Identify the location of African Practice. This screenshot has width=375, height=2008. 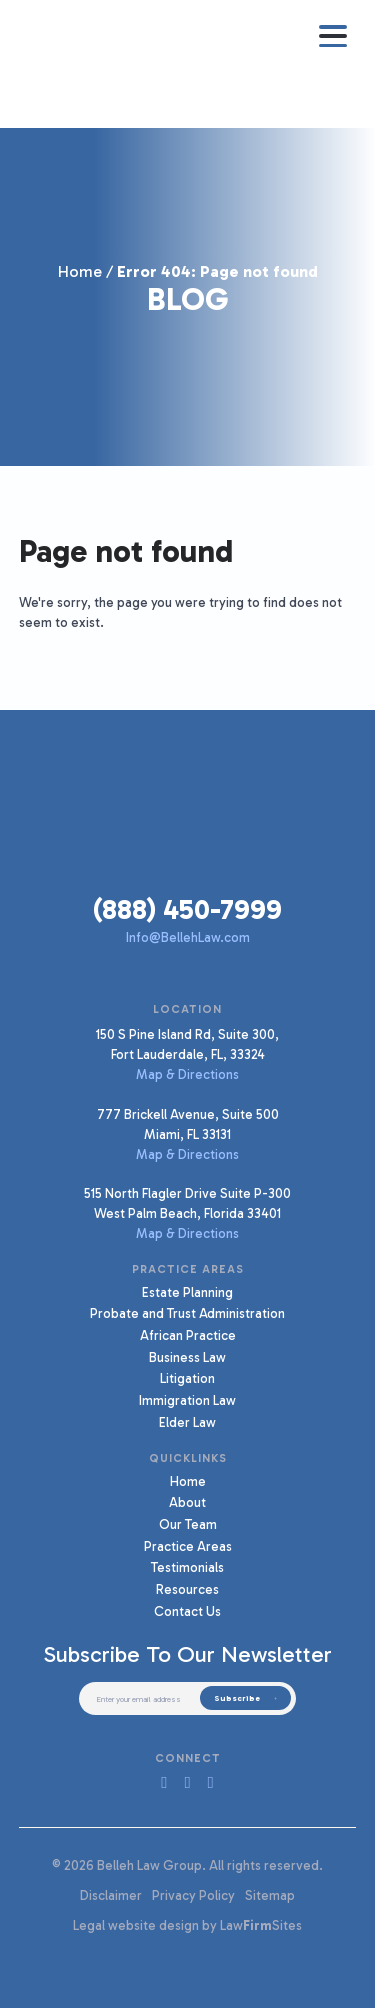
(188, 1335).